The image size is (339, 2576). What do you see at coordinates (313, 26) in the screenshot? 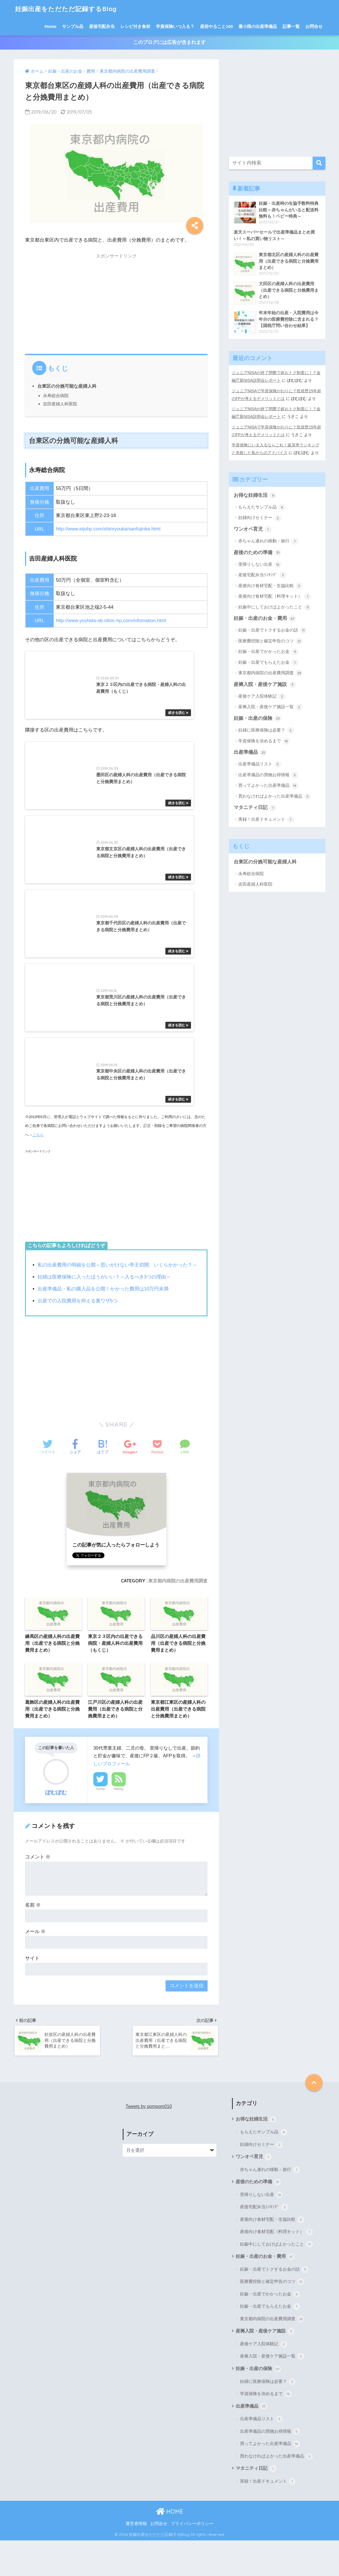
I see `お問合せ` at bounding box center [313, 26].